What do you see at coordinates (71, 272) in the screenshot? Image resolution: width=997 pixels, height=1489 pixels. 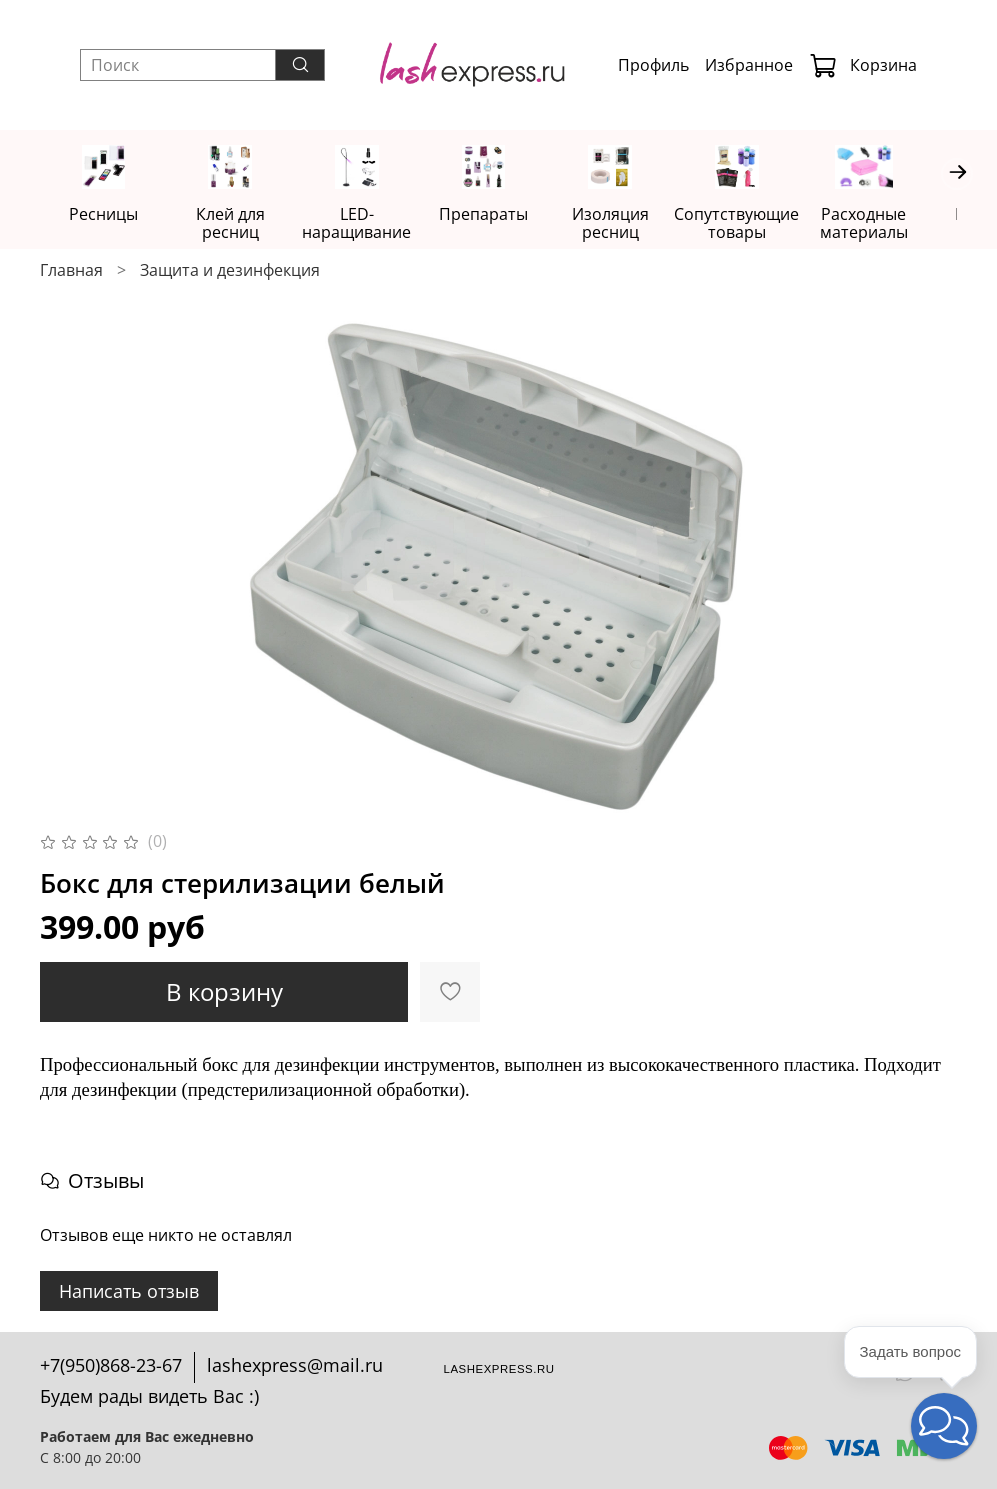 I see `Главная` at bounding box center [71, 272].